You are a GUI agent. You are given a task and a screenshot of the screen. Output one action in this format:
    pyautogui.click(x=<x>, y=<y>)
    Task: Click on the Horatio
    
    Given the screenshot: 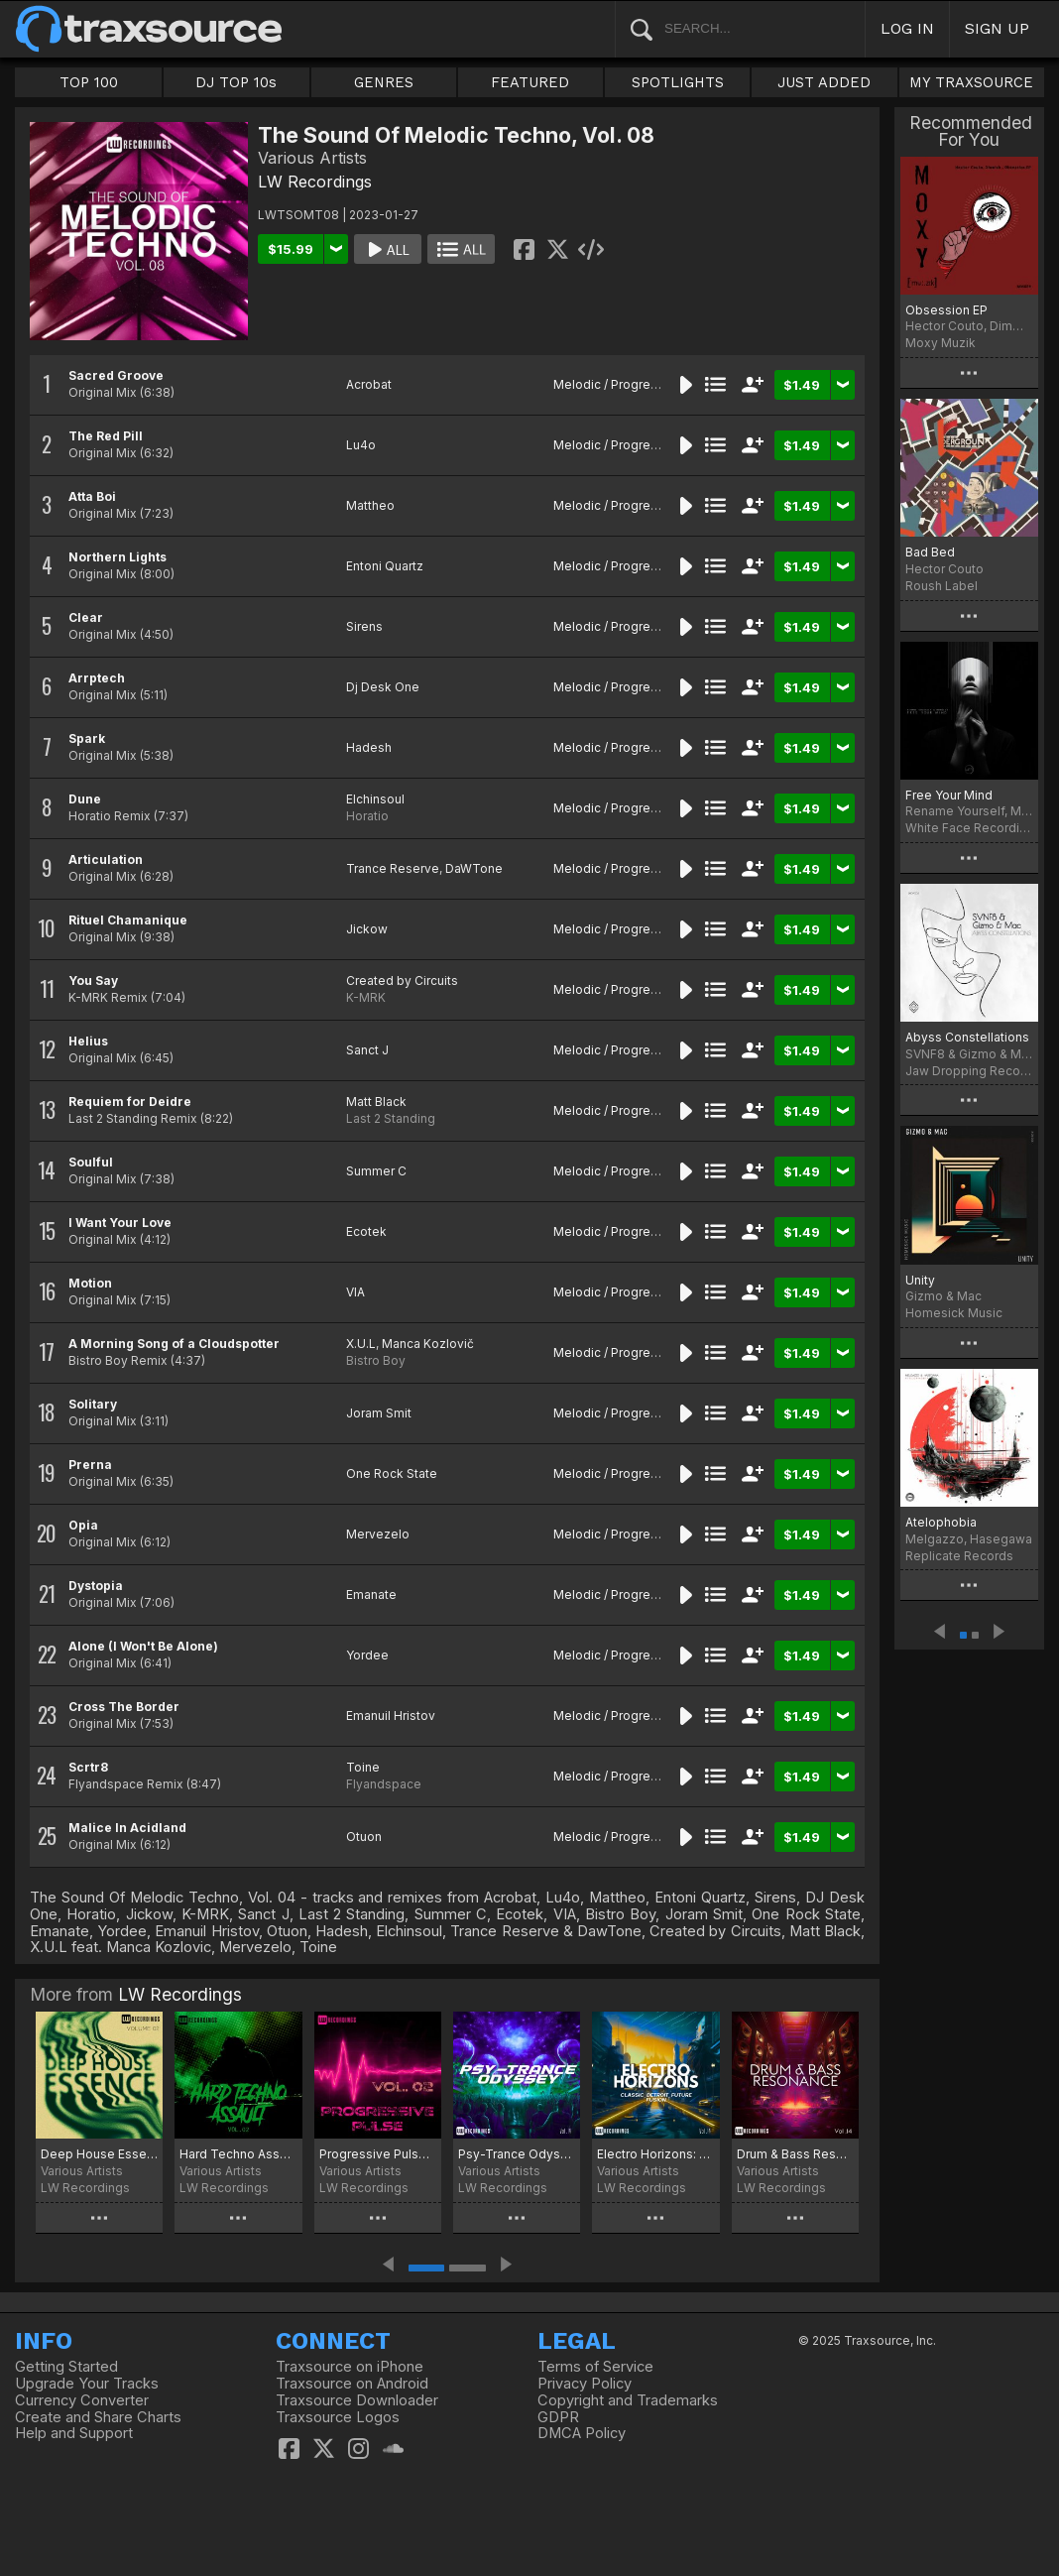 What is the action you would take?
    pyautogui.click(x=367, y=815)
    